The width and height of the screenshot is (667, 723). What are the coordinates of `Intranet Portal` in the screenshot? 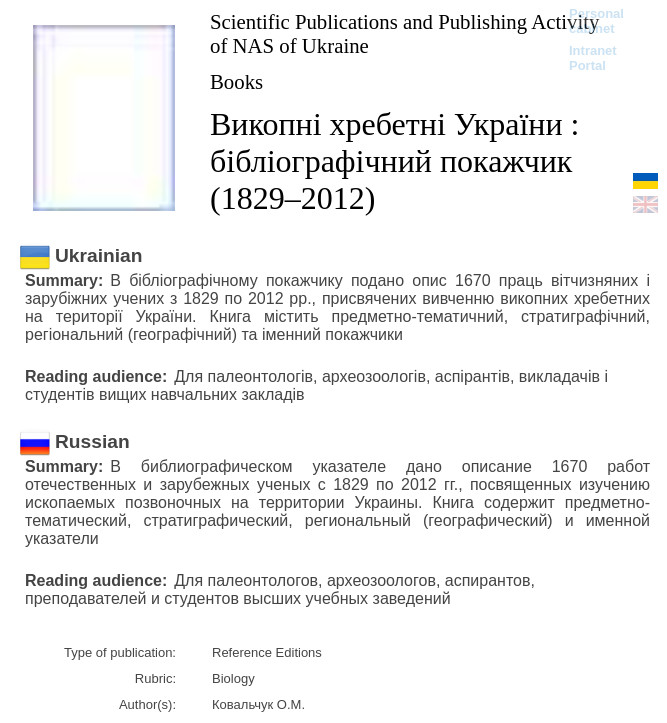 It's located at (593, 58).